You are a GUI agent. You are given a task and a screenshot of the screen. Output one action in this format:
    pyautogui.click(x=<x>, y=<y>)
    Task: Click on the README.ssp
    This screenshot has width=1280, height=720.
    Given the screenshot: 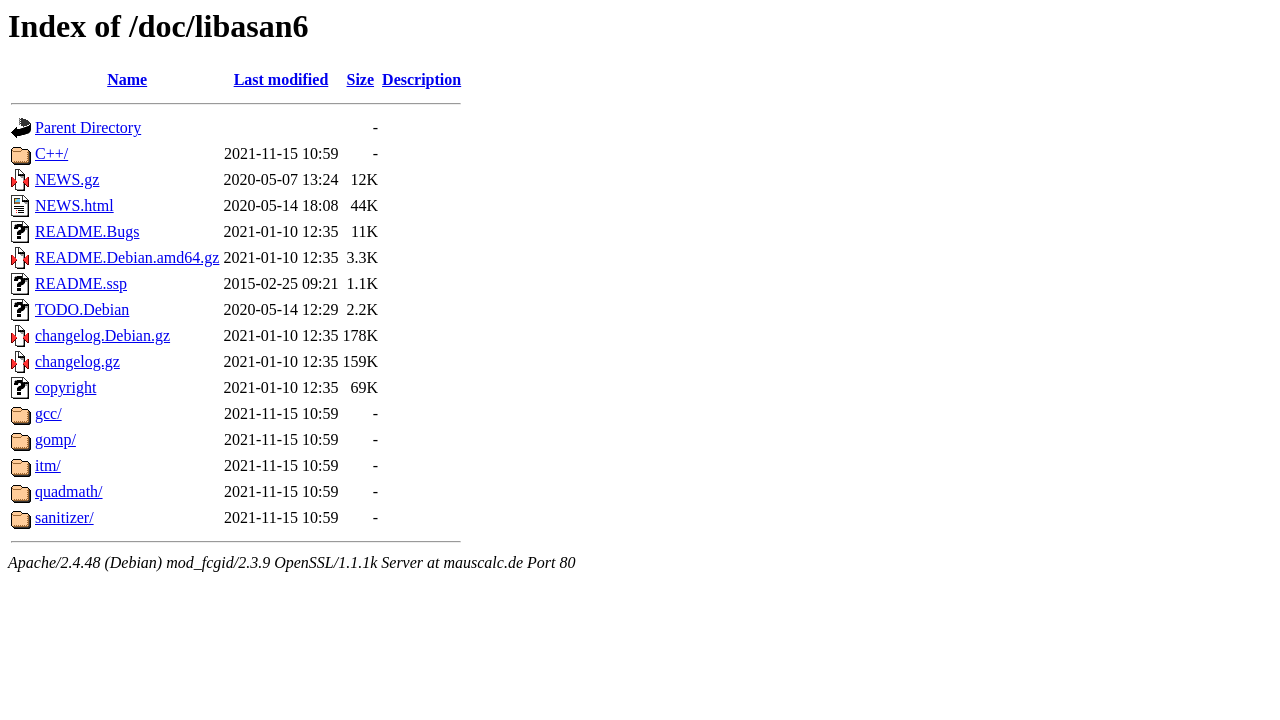 What is the action you would take?
    pyautogui.click(x=81, y=283)
    